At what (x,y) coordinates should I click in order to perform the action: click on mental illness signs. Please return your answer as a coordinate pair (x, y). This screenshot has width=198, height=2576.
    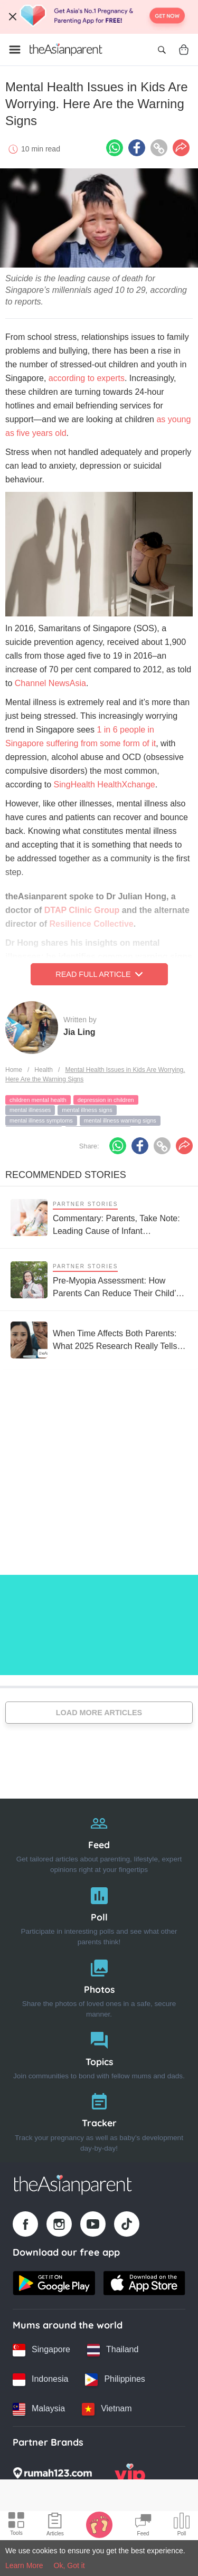
    Looking at the image, I should click on (87, 1110).